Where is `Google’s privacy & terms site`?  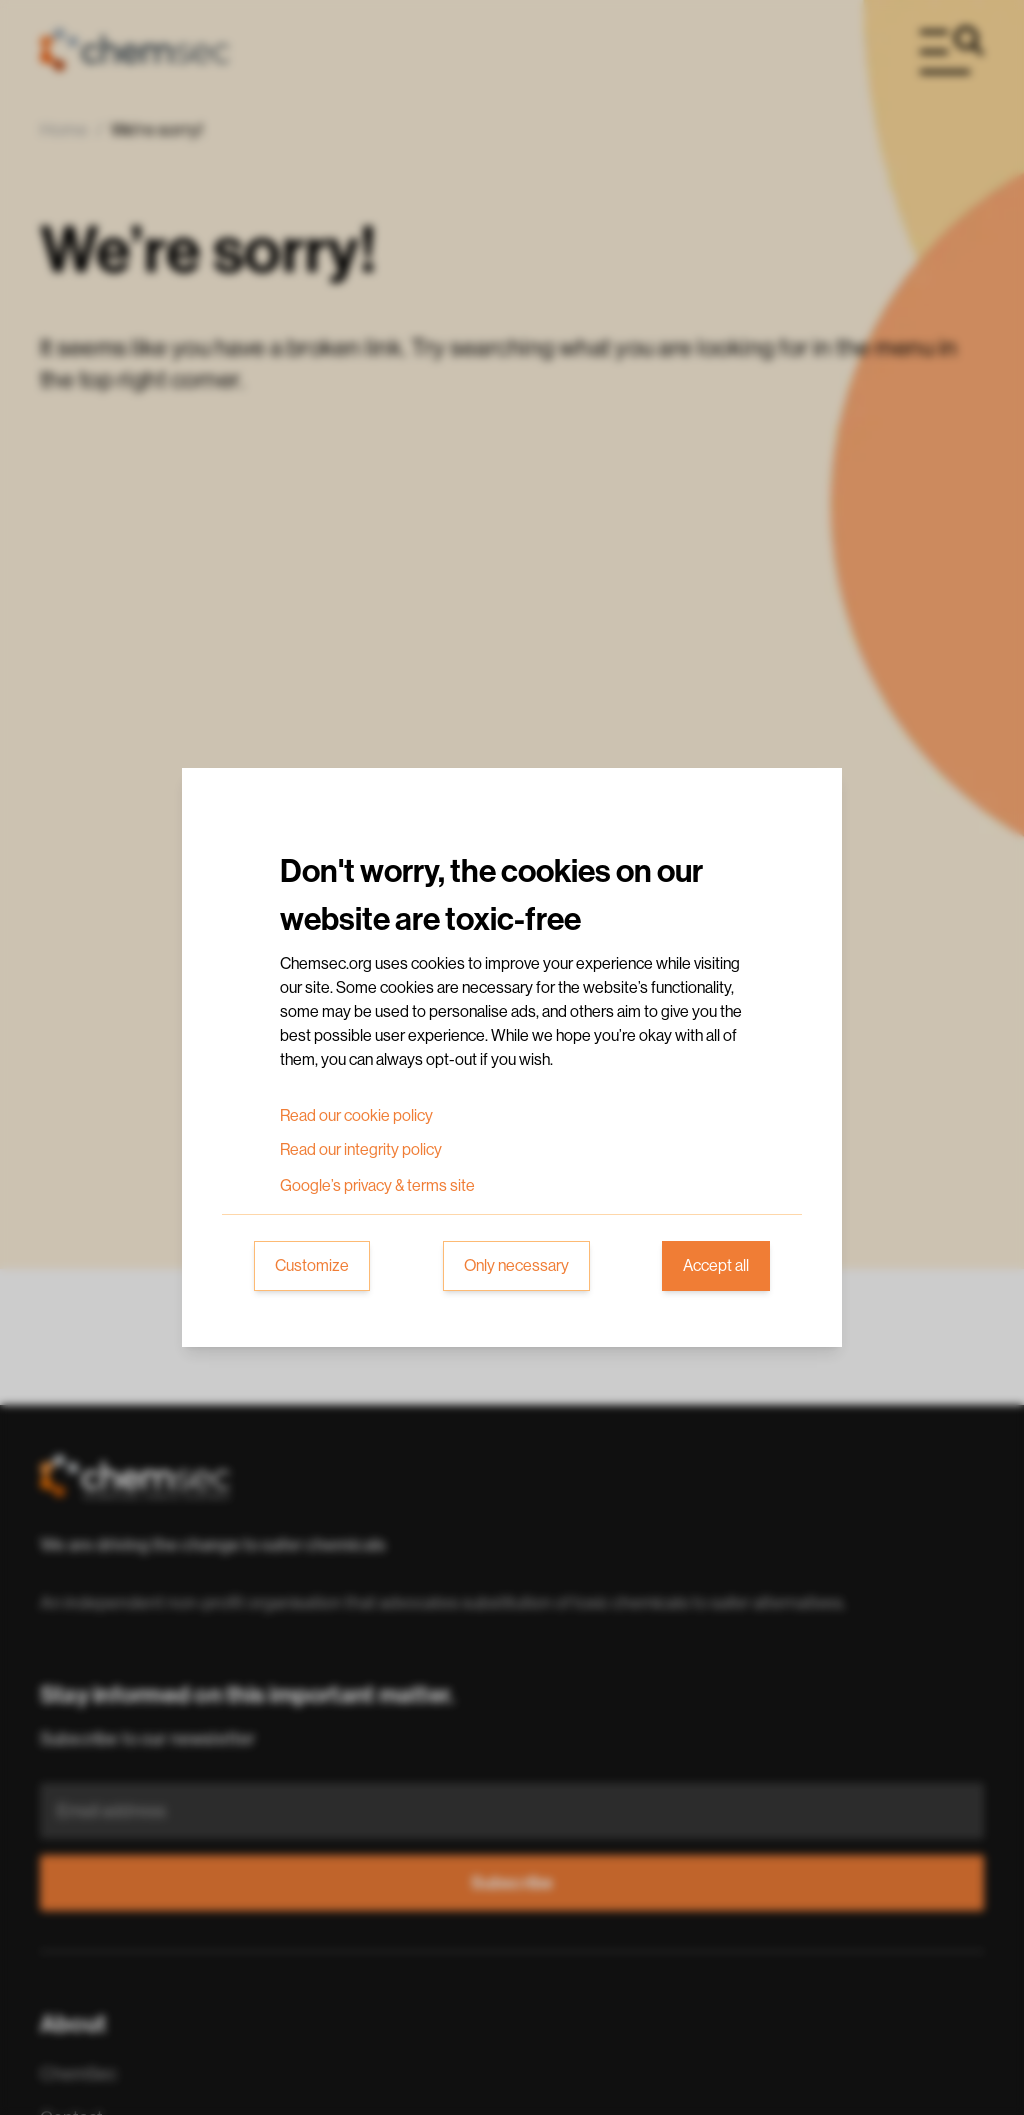 Google’s privacy & terms site is located at coordinates (377, 1186).